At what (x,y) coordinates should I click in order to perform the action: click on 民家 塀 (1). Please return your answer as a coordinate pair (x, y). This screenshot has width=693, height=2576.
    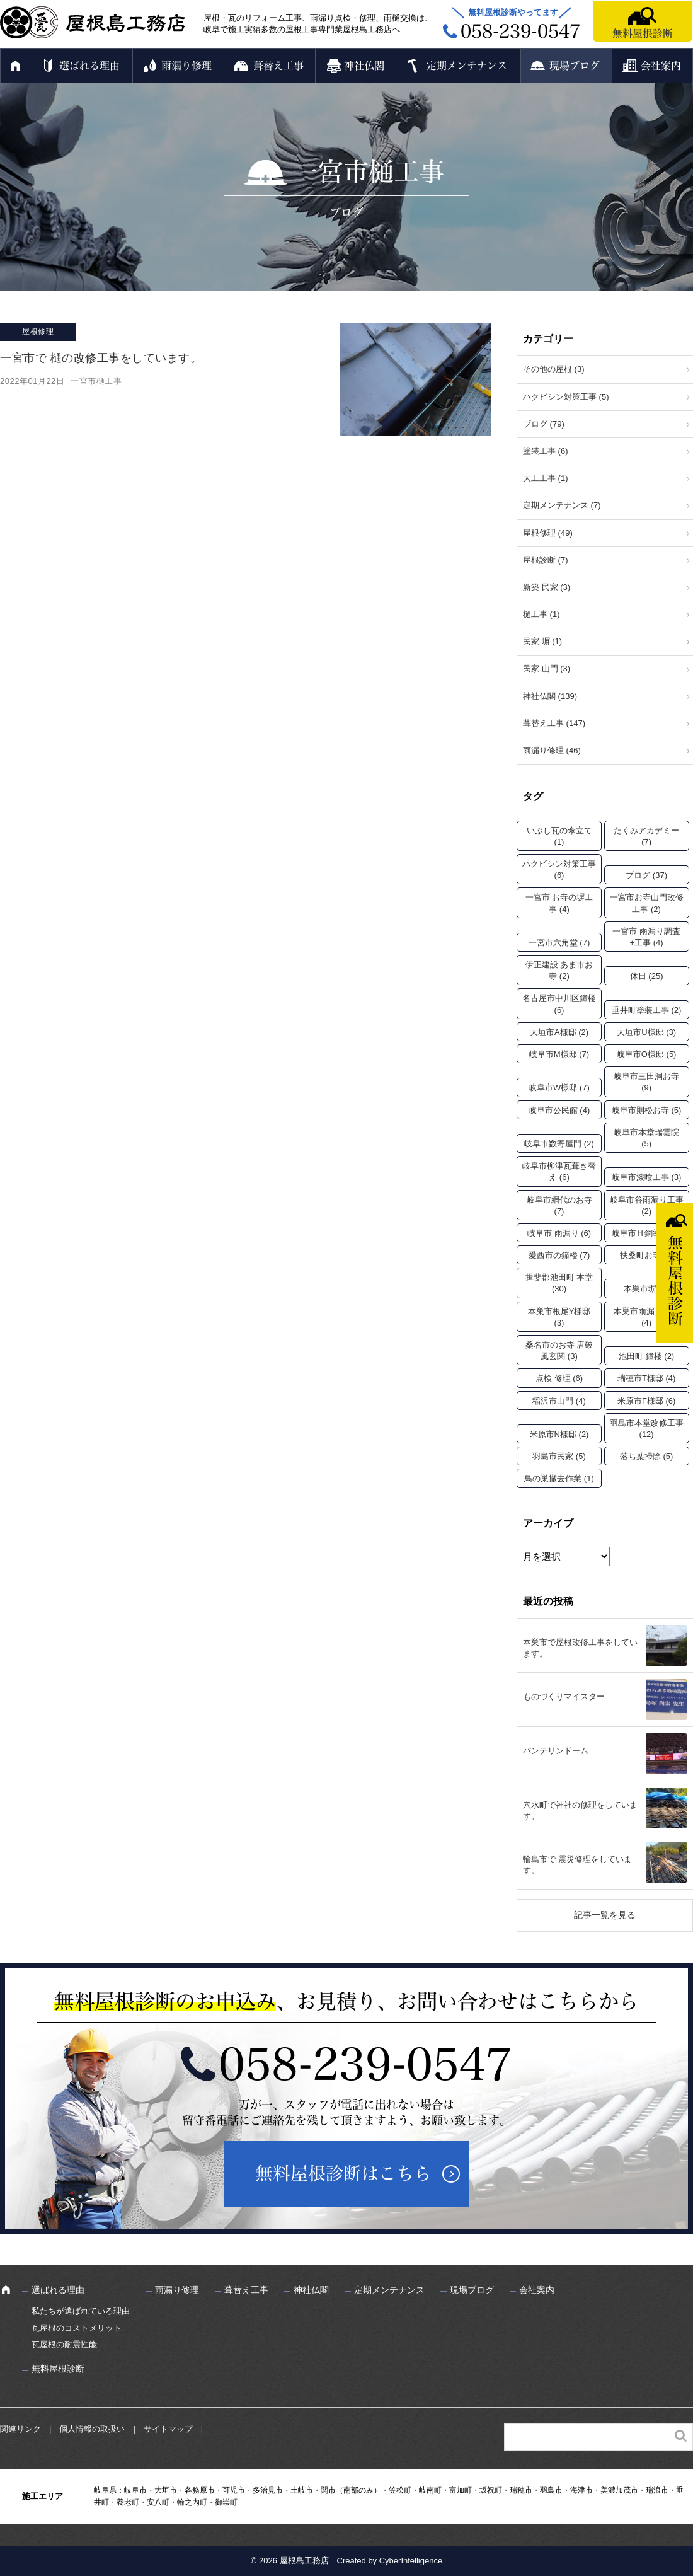
    Looking at the image, I should click on (542, 641).